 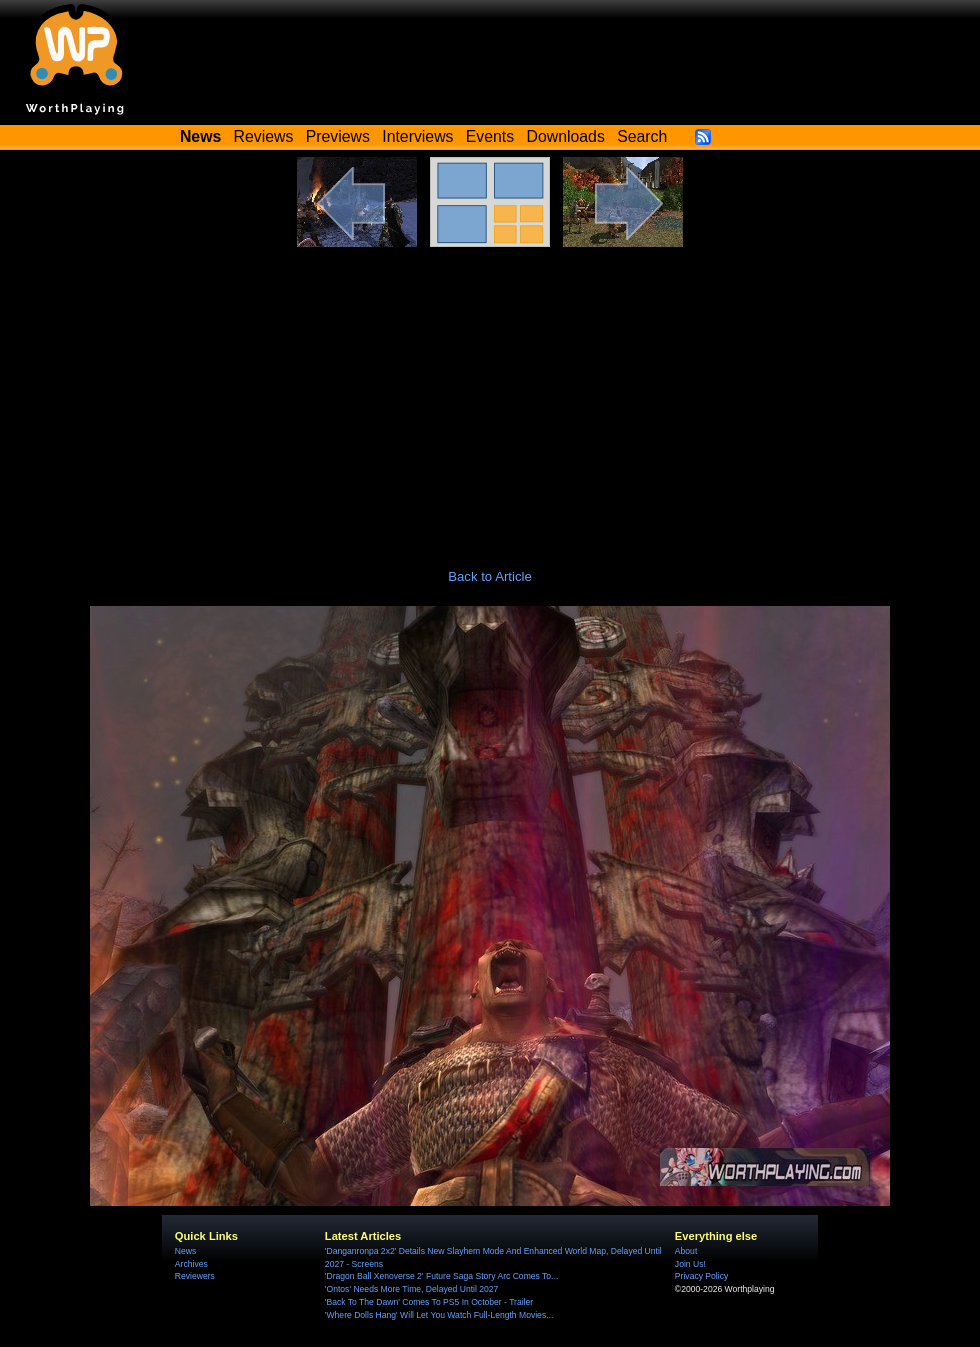 What do you see at coordinates (701, 1276) in the screenshot?
I see `Privacy Policy` at bounding box center [701, 1276].